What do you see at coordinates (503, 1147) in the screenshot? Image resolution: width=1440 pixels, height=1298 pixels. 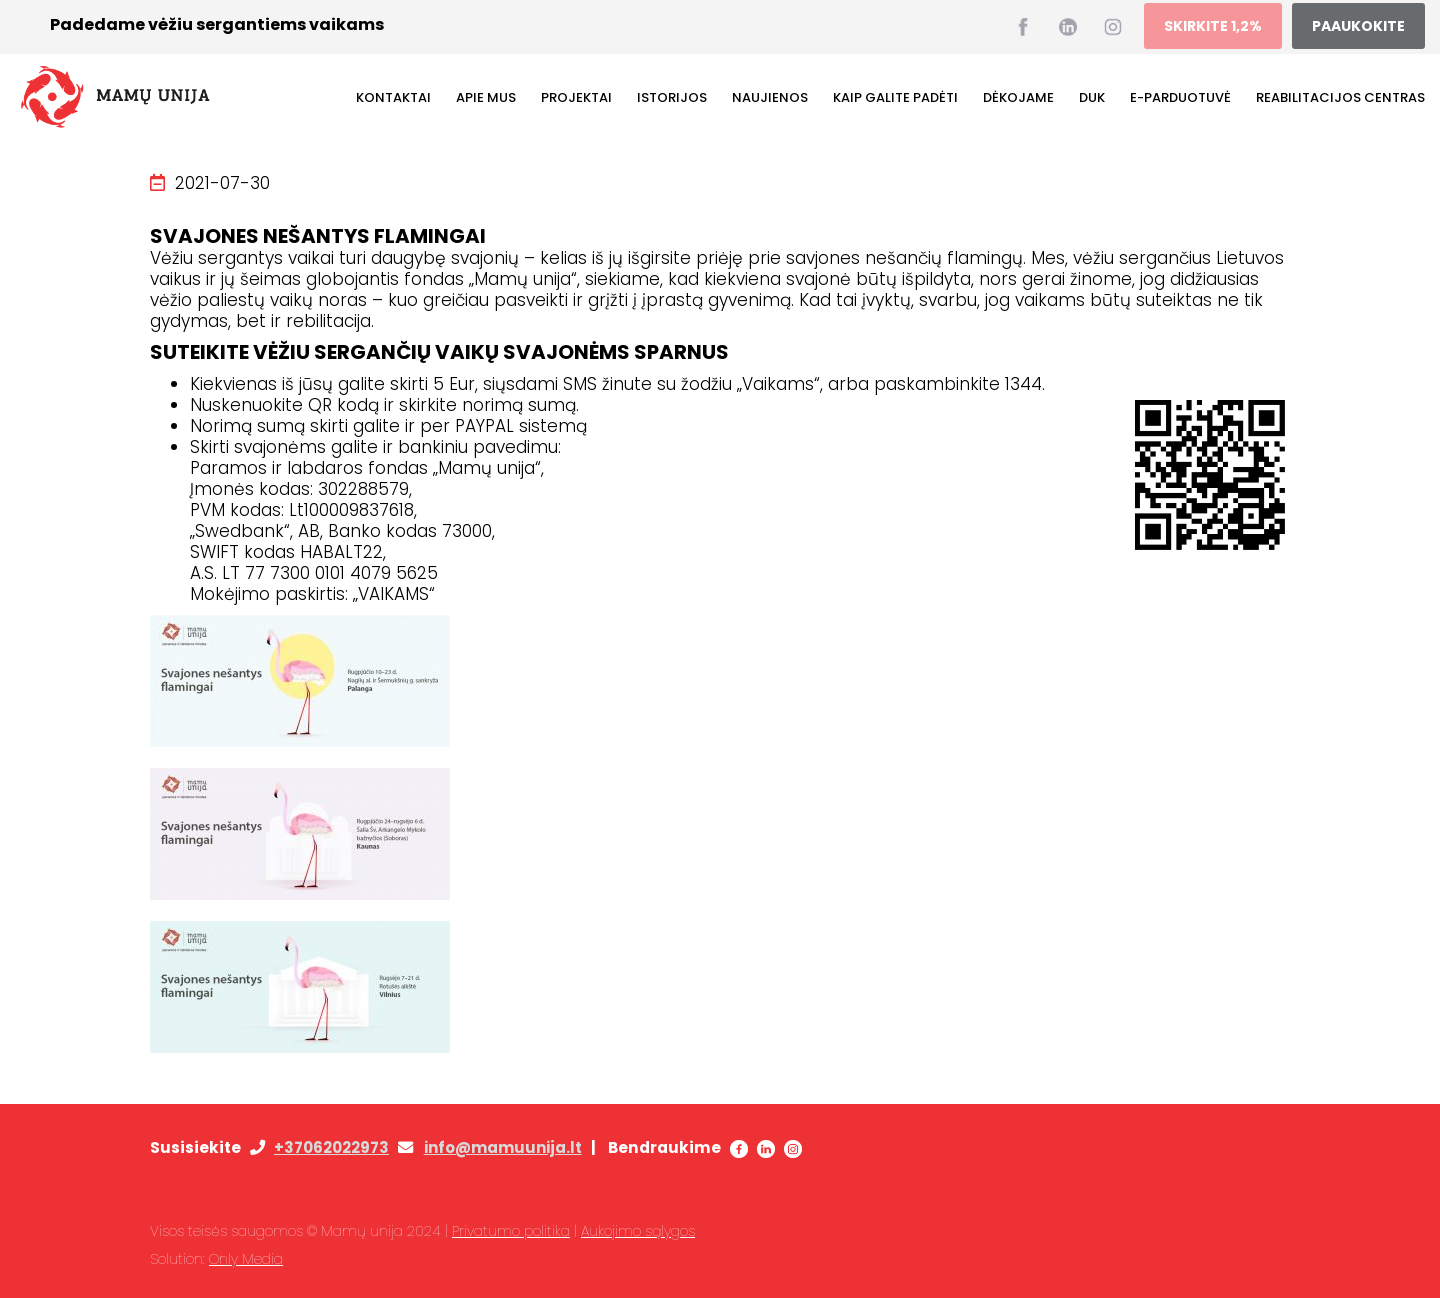 I see `info@mamuunija.lt` at bounding box center [503, 1147].